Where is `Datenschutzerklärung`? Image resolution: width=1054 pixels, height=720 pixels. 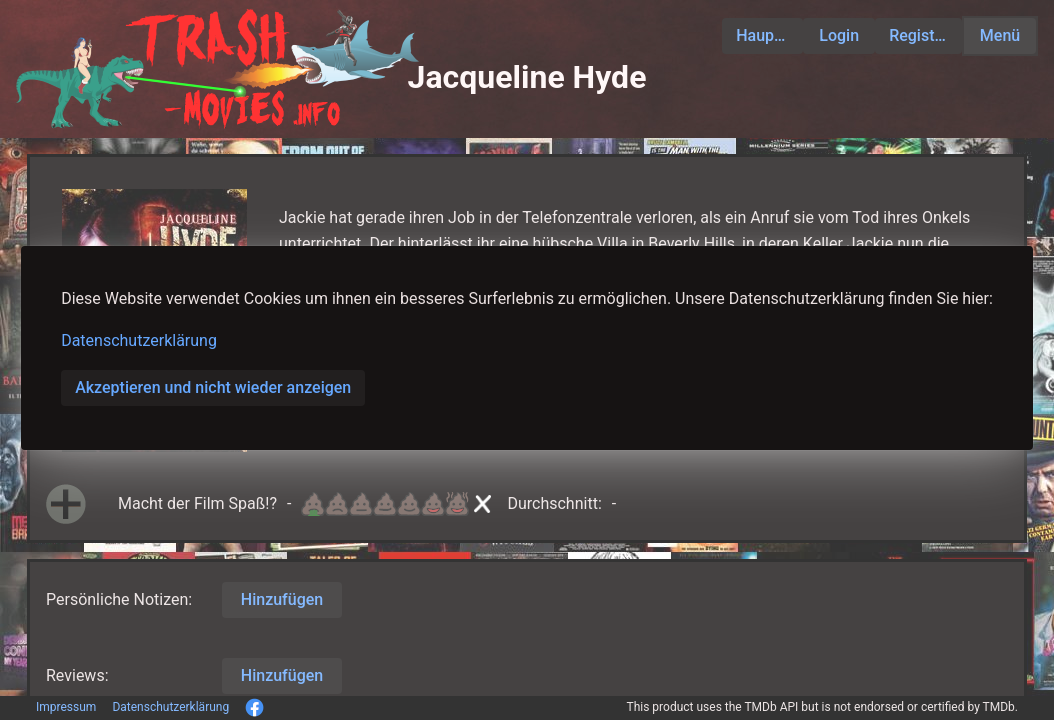 Datenschutzerklärung is located at coordinates (139, 340).